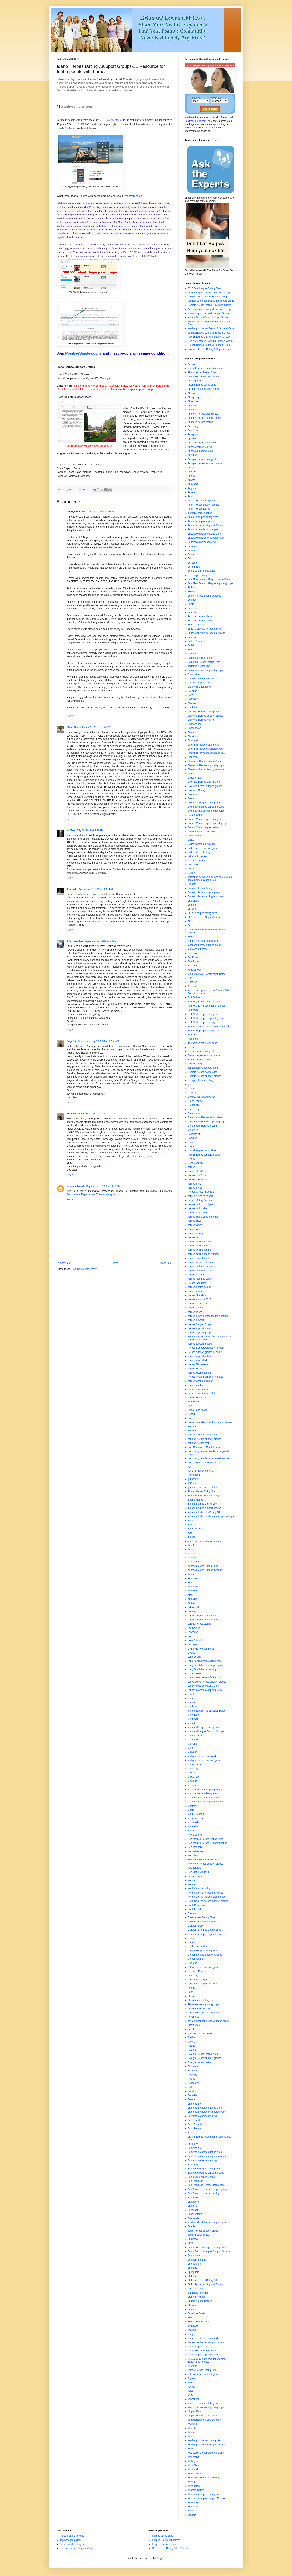 The width and height of the screenshot is (292, 2576). Describe the element at coordinates (191, 591) in the screenshot. I see `Billings` at that location.